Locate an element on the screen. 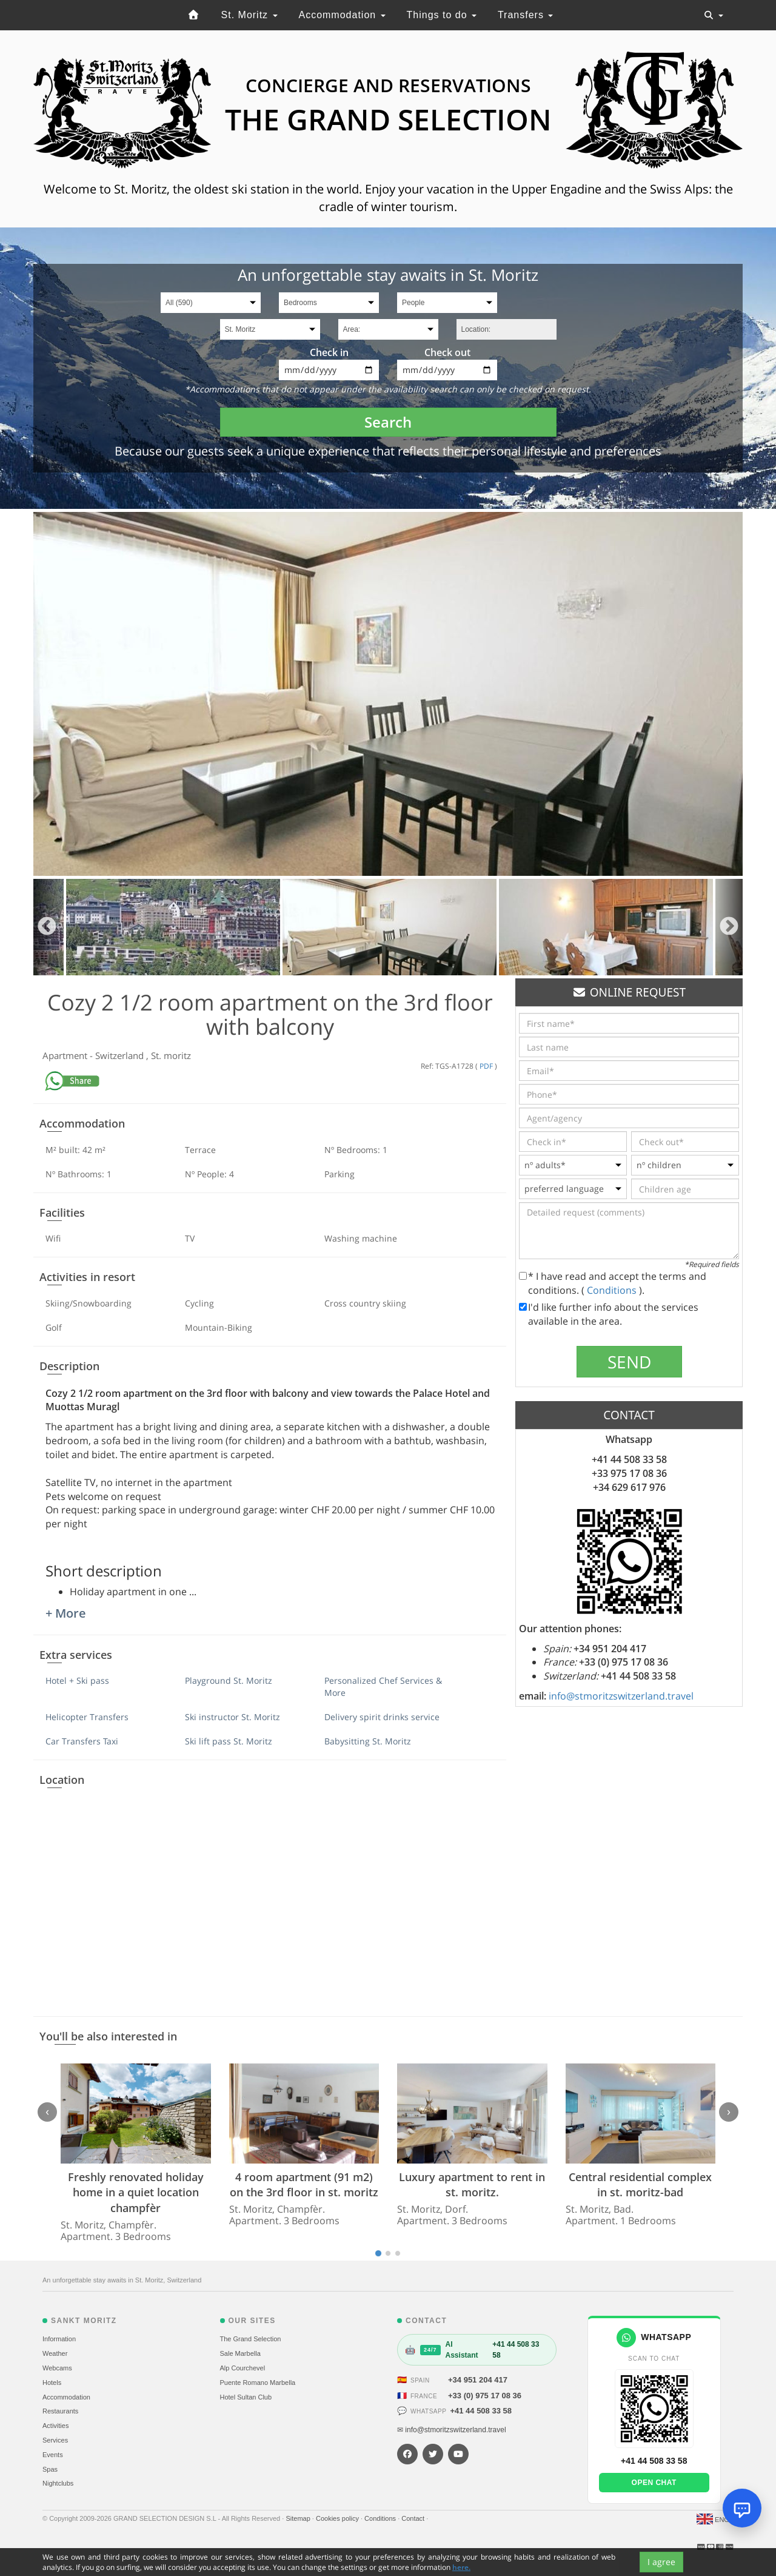  Services is located at coordinates (55, 2440).